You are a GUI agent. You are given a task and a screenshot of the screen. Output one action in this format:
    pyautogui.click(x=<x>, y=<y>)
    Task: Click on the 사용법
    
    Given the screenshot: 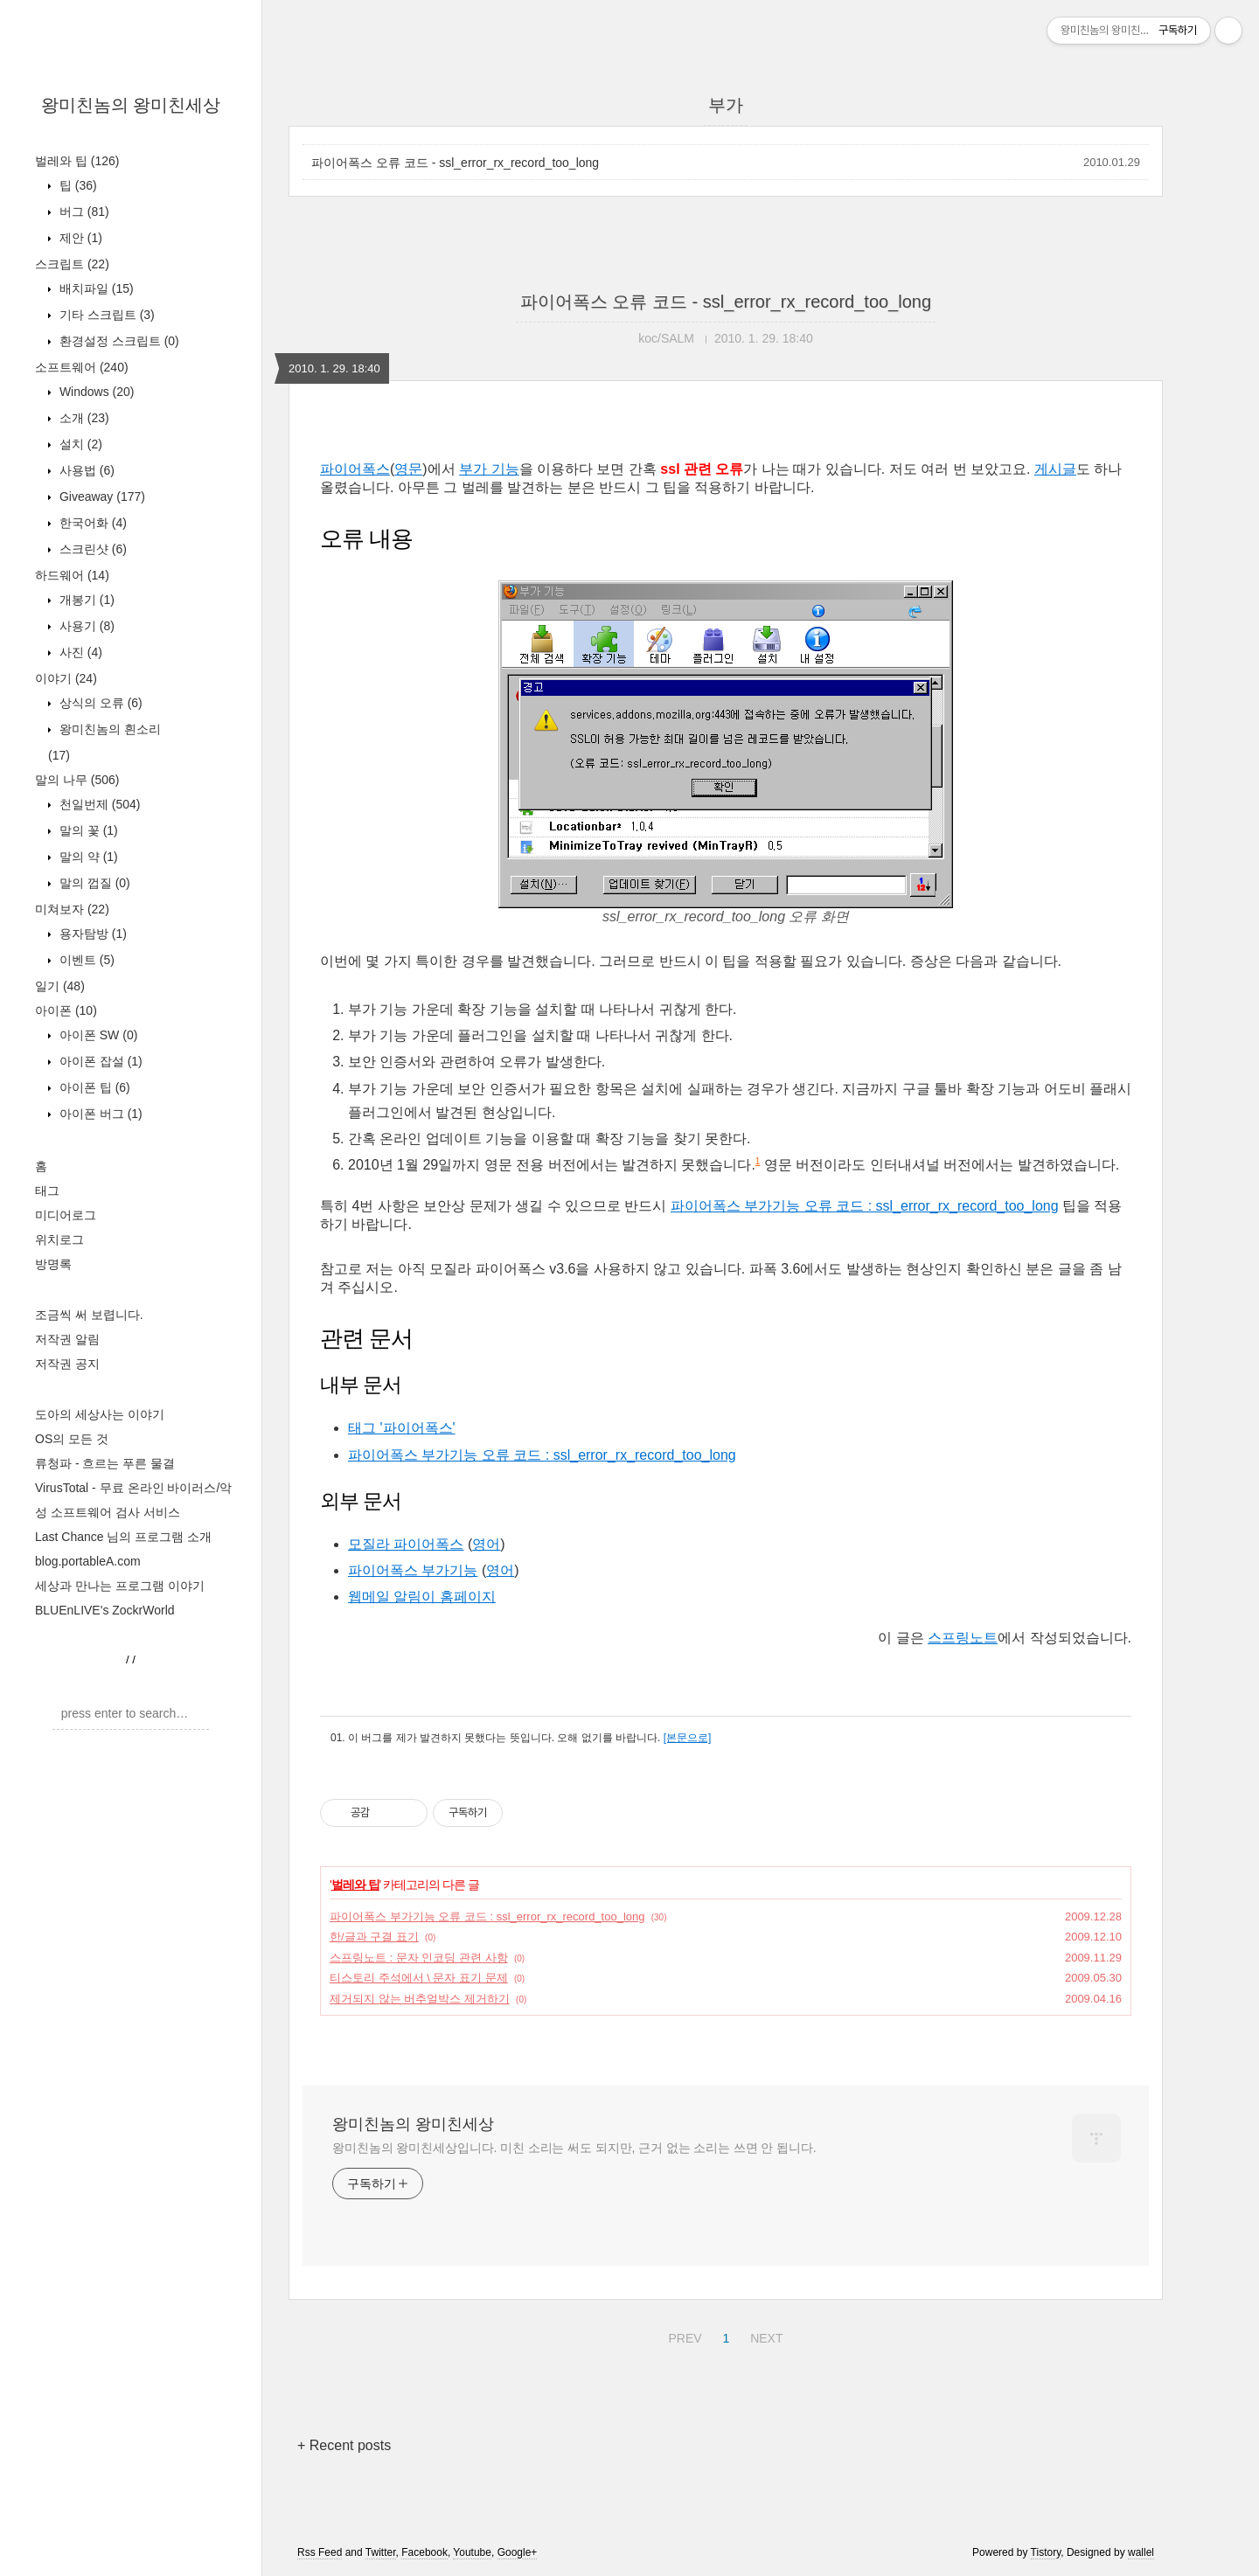 What is the action you would take?
    pyautogui.click(x=85, y=470)
    